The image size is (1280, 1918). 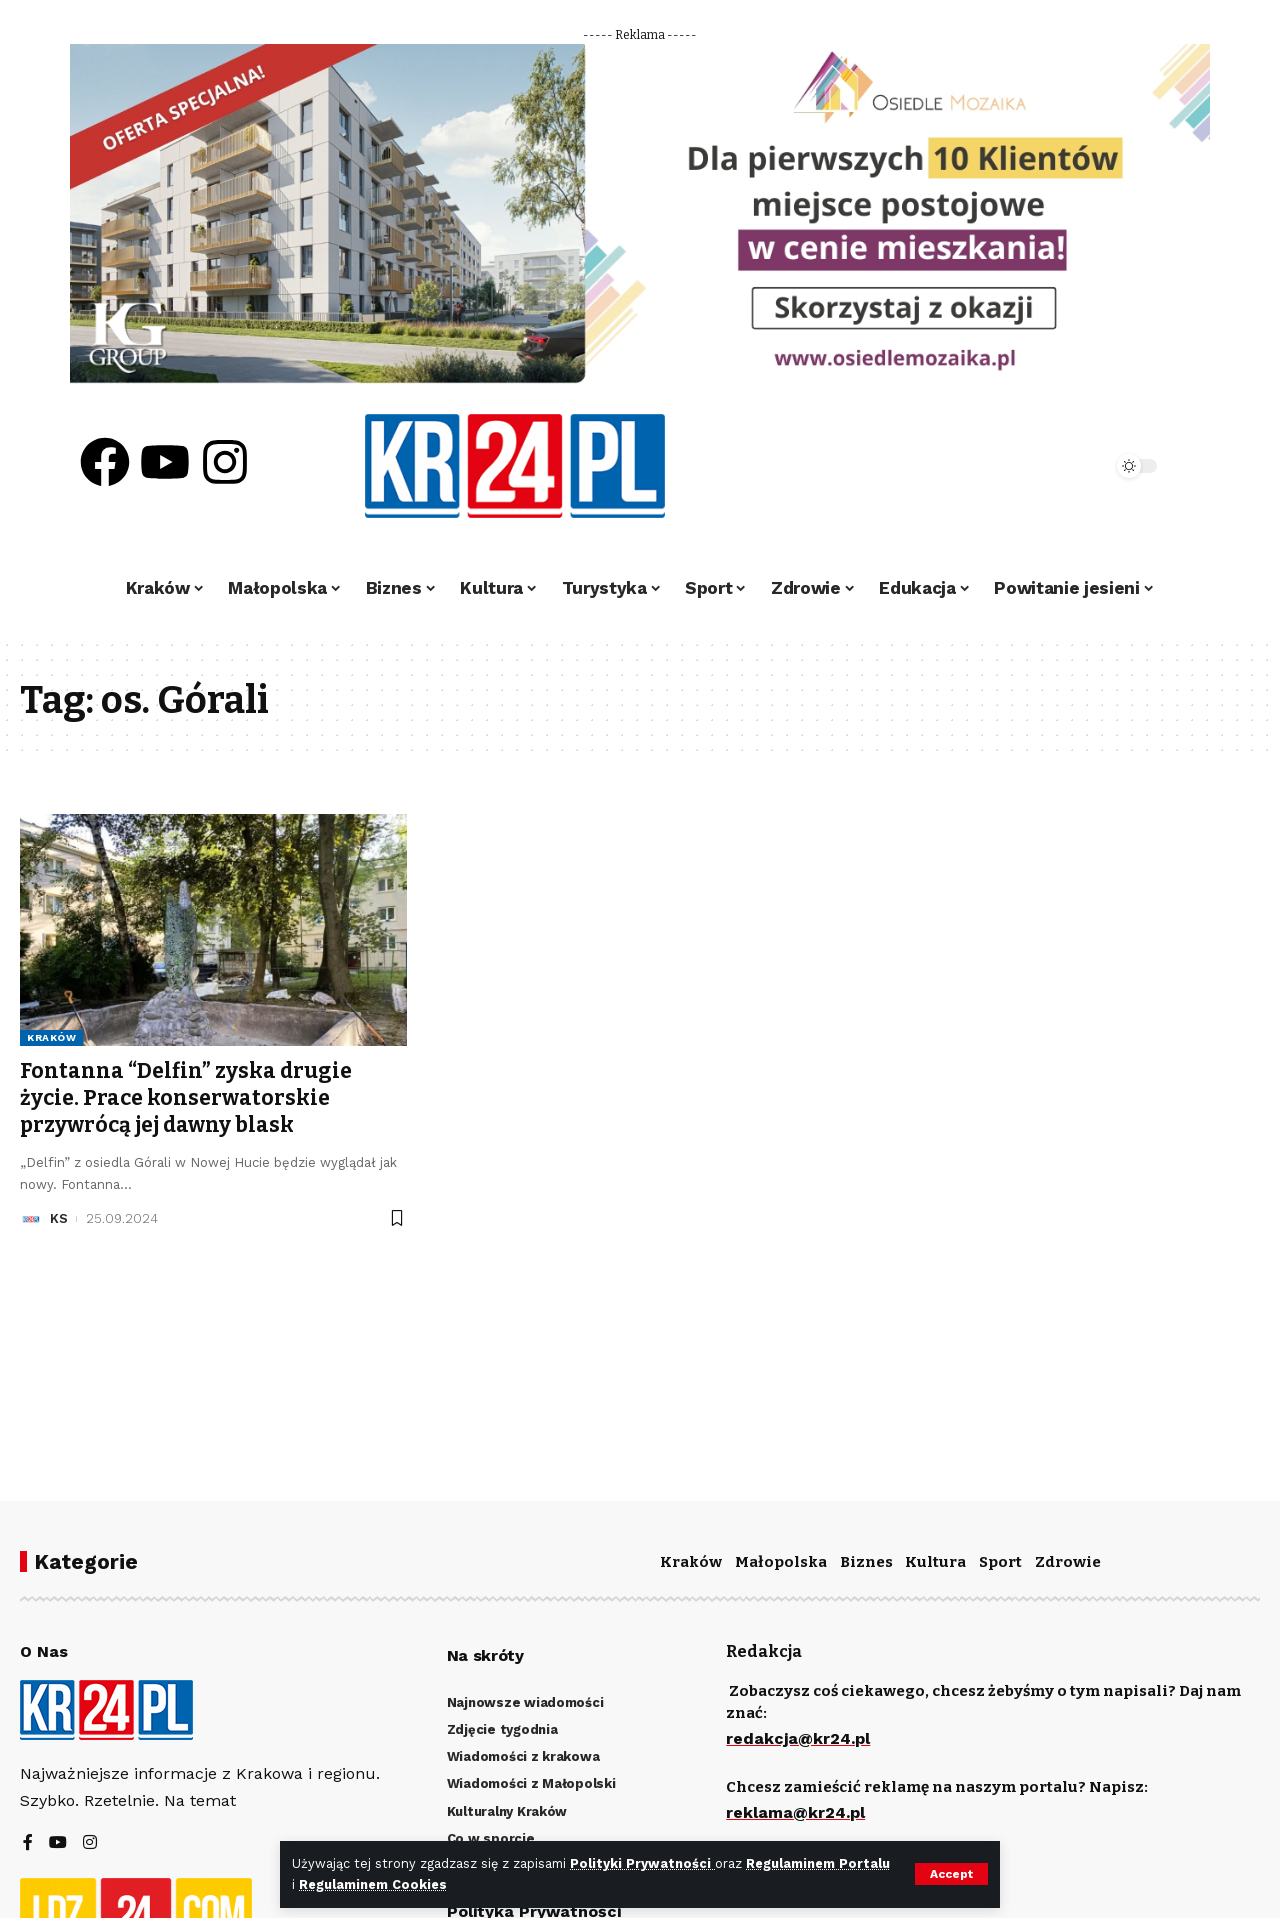 I want to click on [YouTube], so click(x=58, y=1843).